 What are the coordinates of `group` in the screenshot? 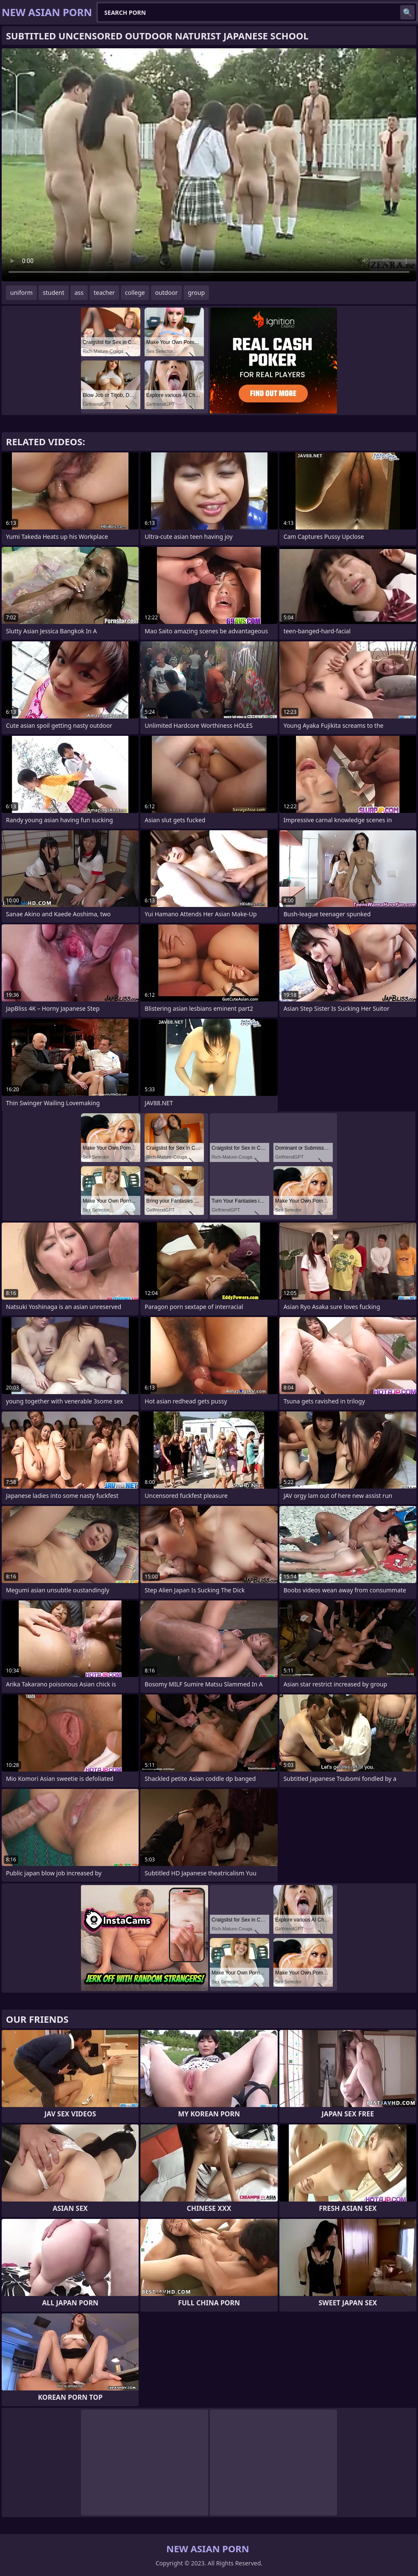 It's located at (196, 292).